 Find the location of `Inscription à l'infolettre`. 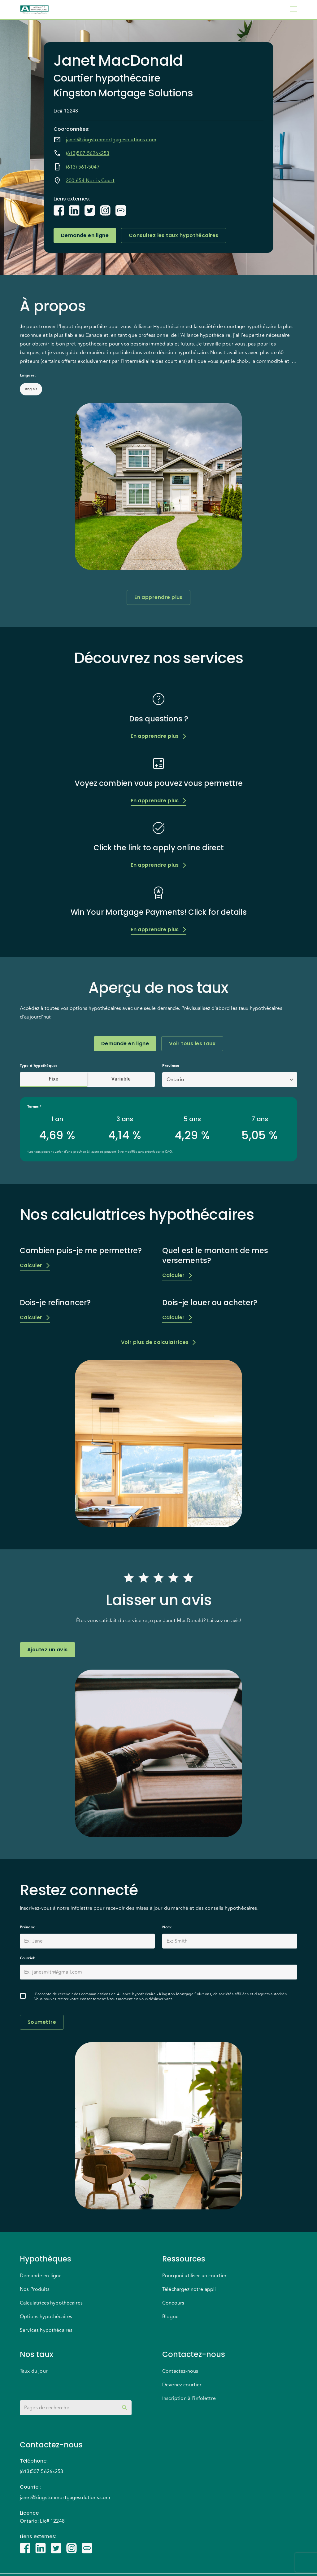

Inscription à l'infolettre is located at coordinates (189, 2398).